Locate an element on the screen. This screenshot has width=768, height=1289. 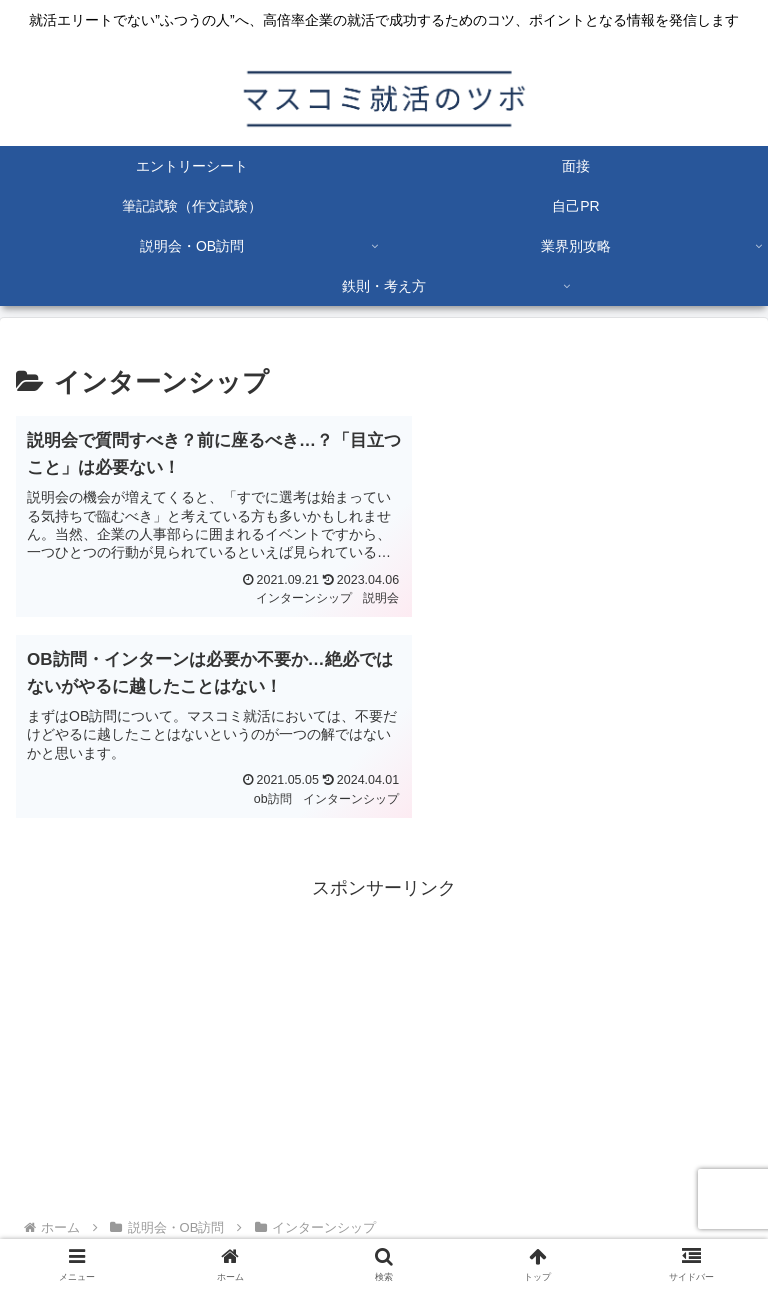
お問い合わせ is located at coordinates (568, 1224).